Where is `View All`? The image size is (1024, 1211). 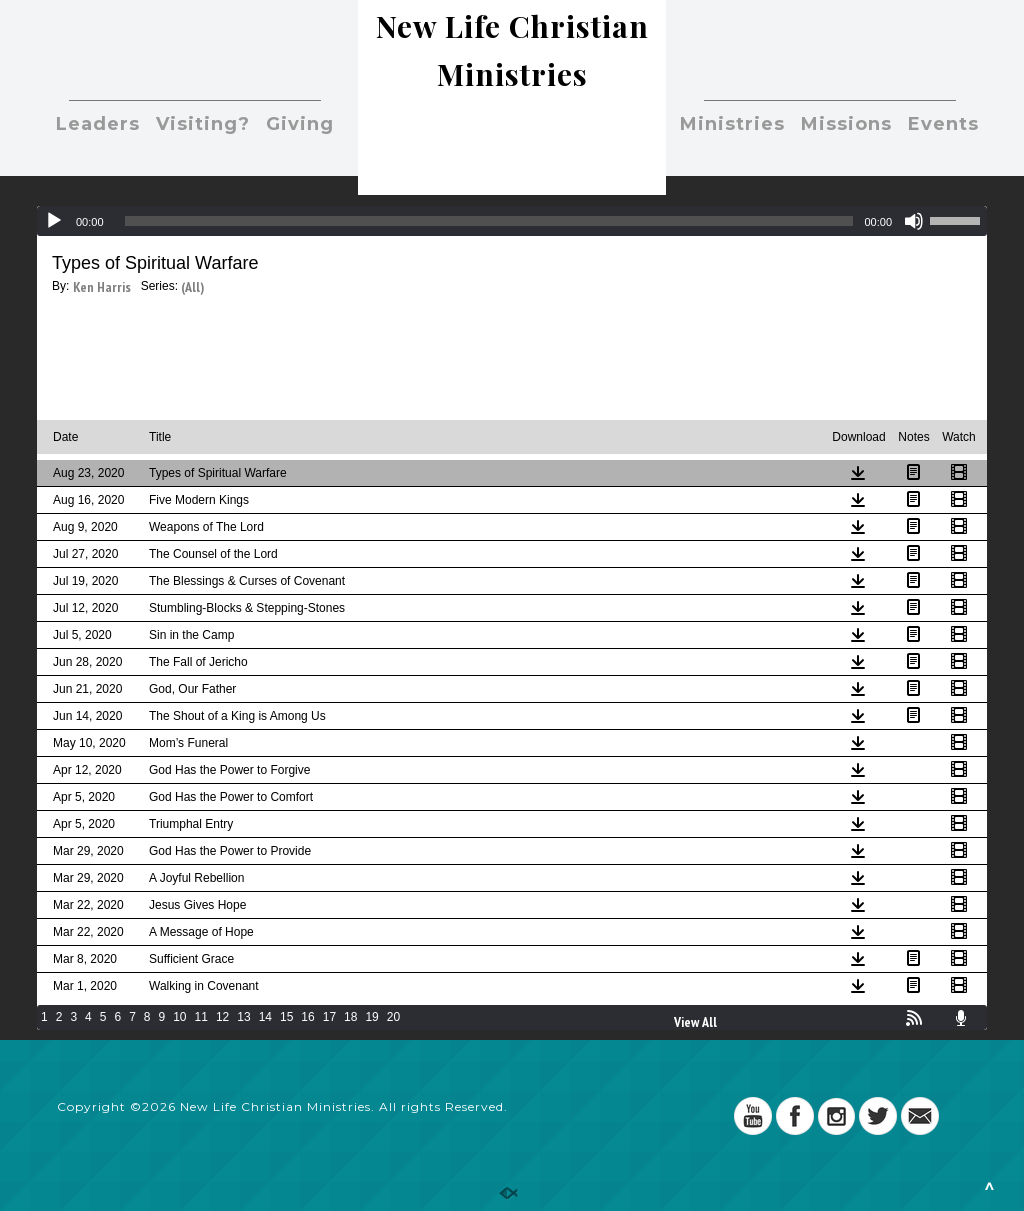 View All is located at coordinates (695, 1022).